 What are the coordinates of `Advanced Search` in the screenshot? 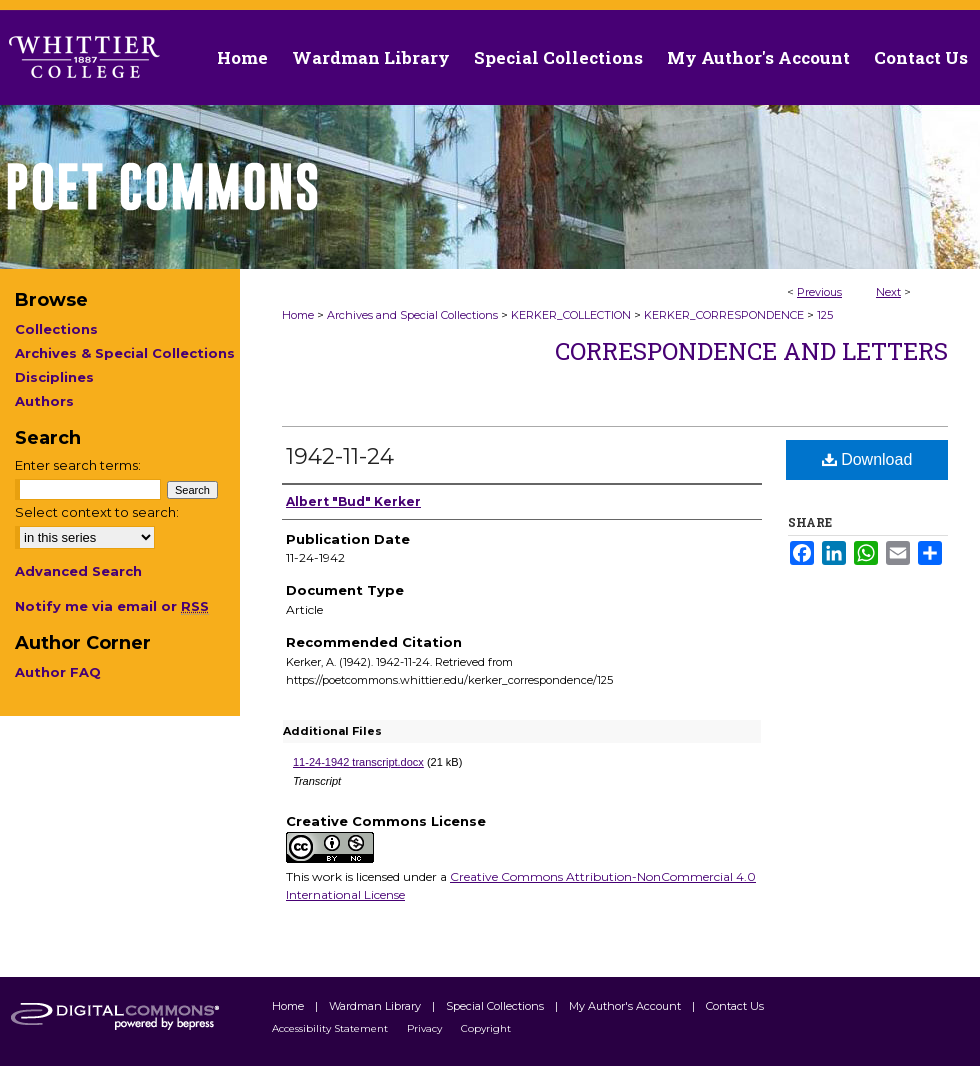 It's located at (78, 571).